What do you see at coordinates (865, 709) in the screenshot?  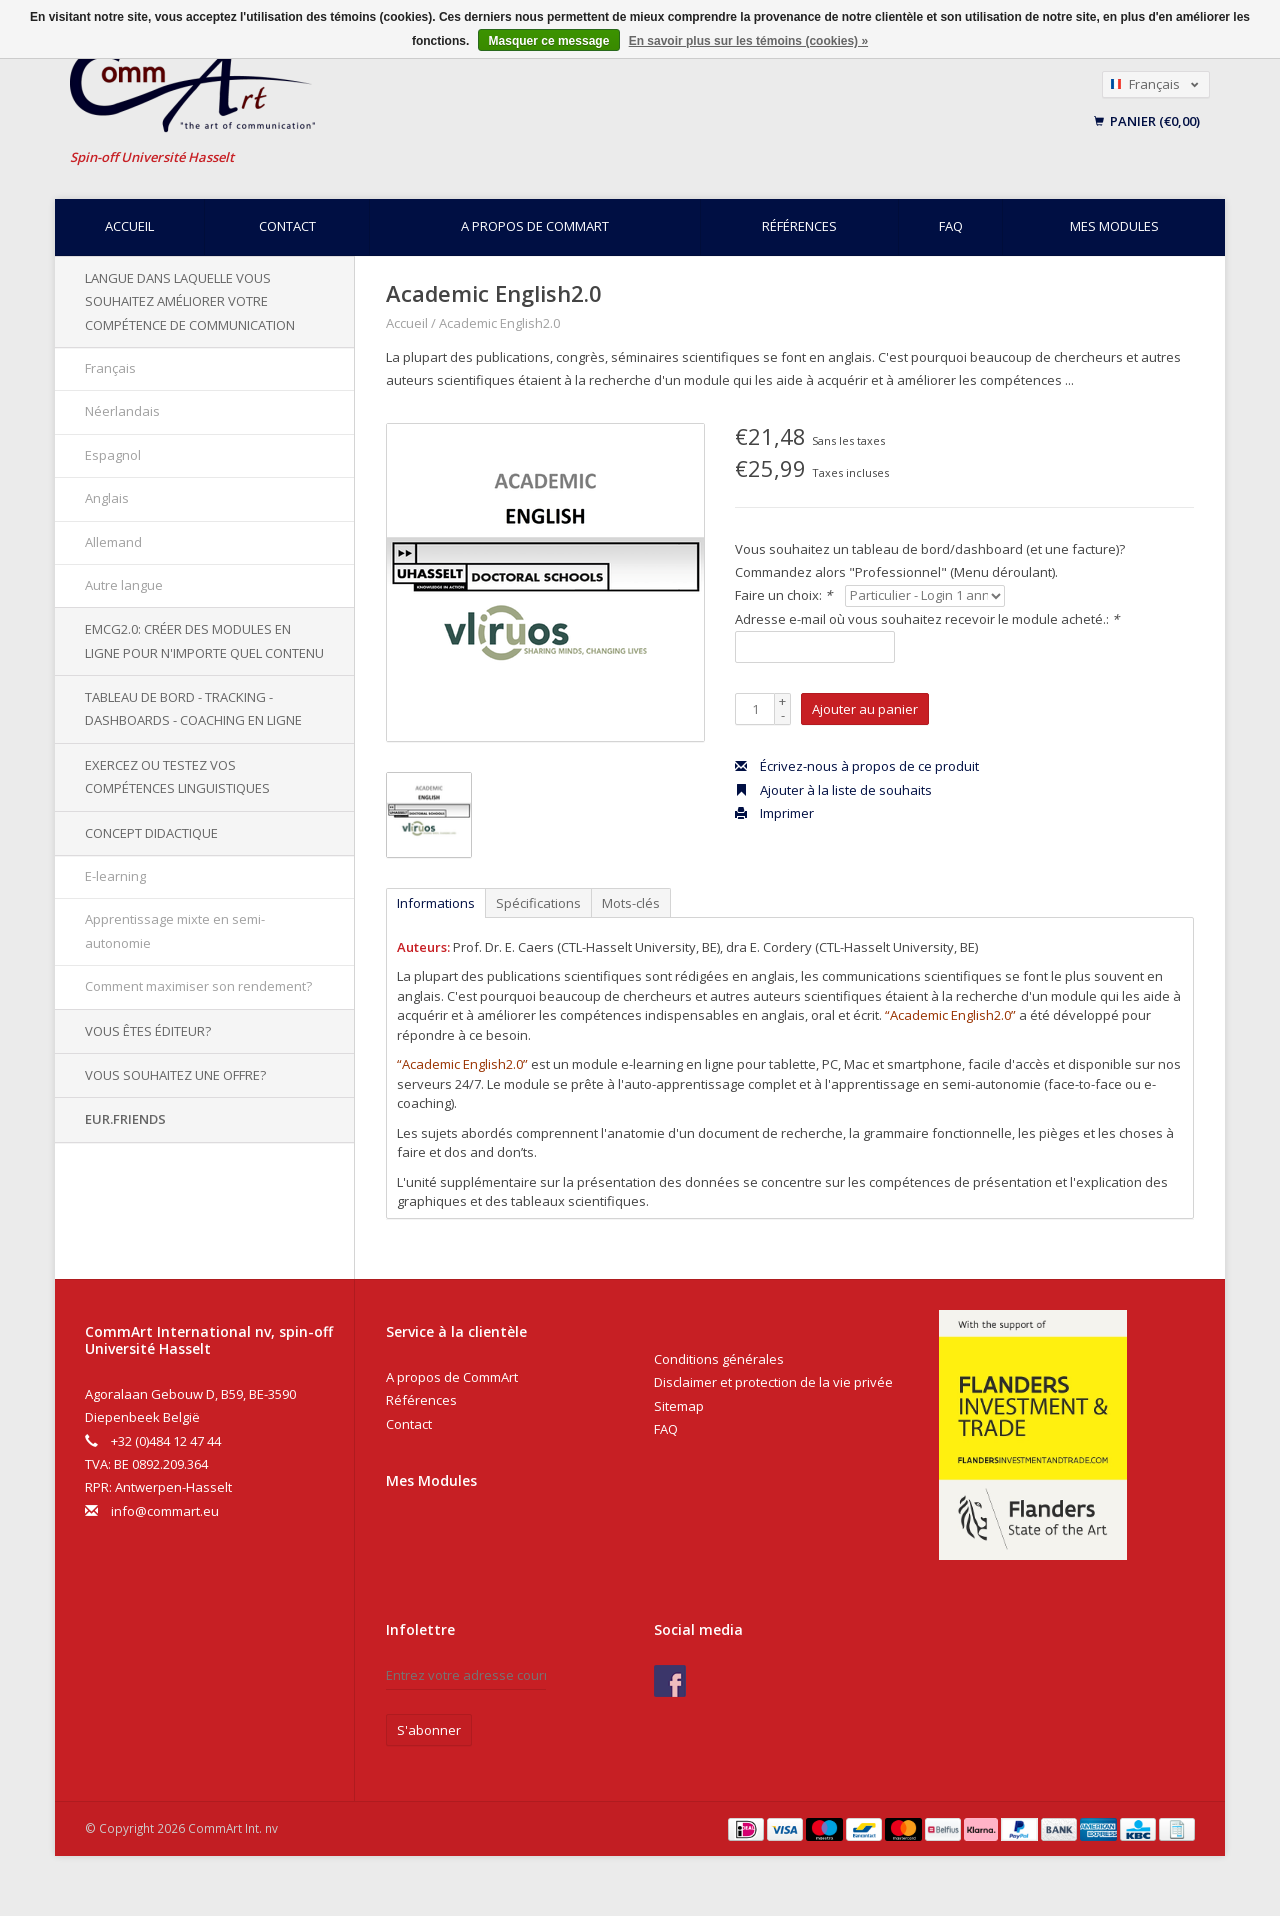 I see `Ajouter au panier` at bounding box center [865, 709].